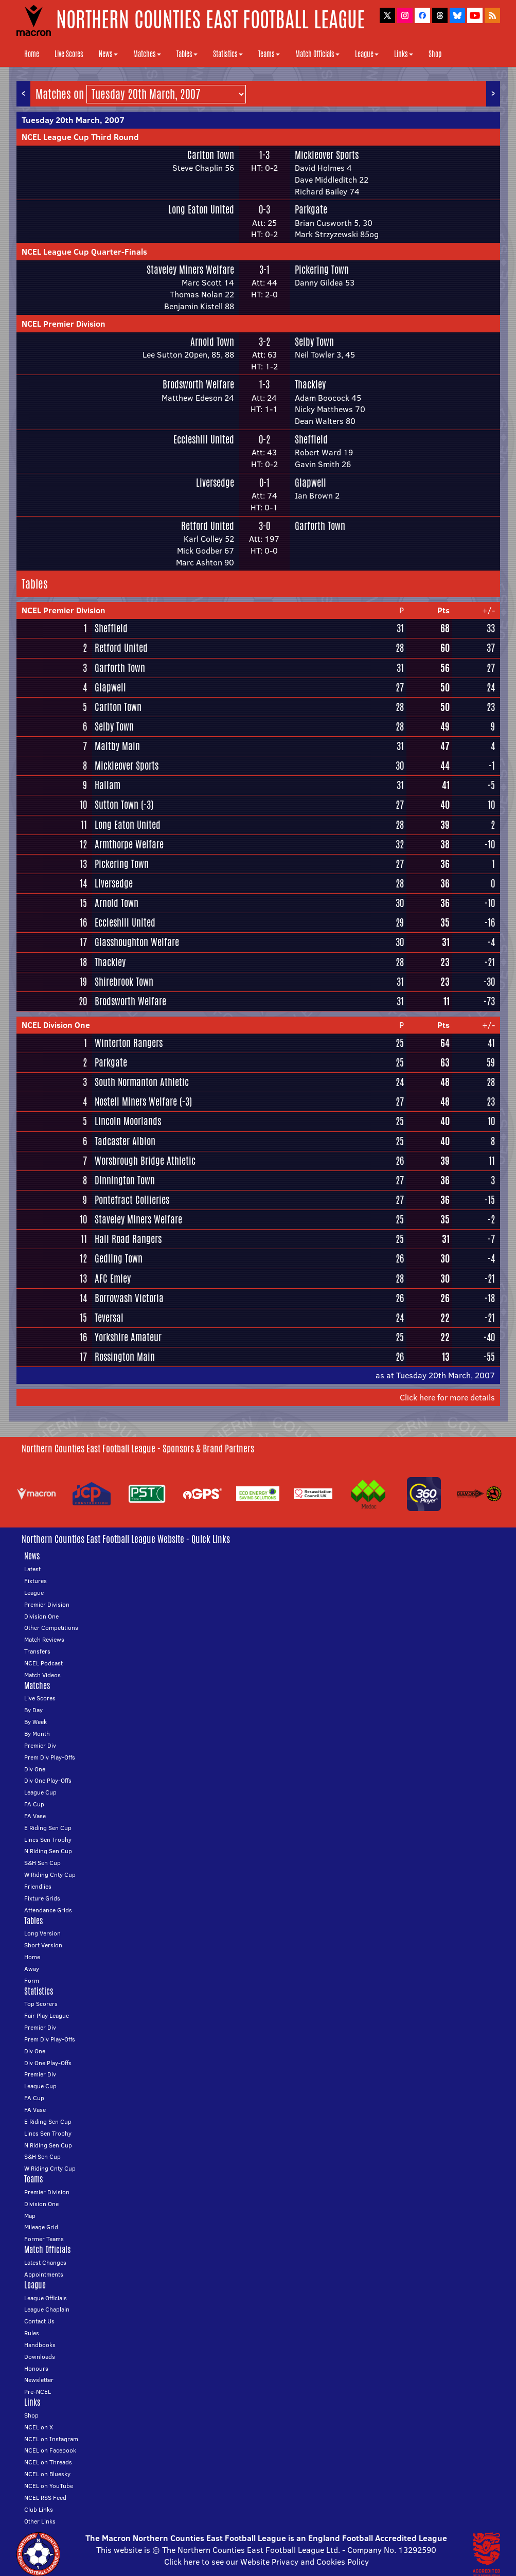  I want to click on Hall Road Rangers, so click(128, 1239).